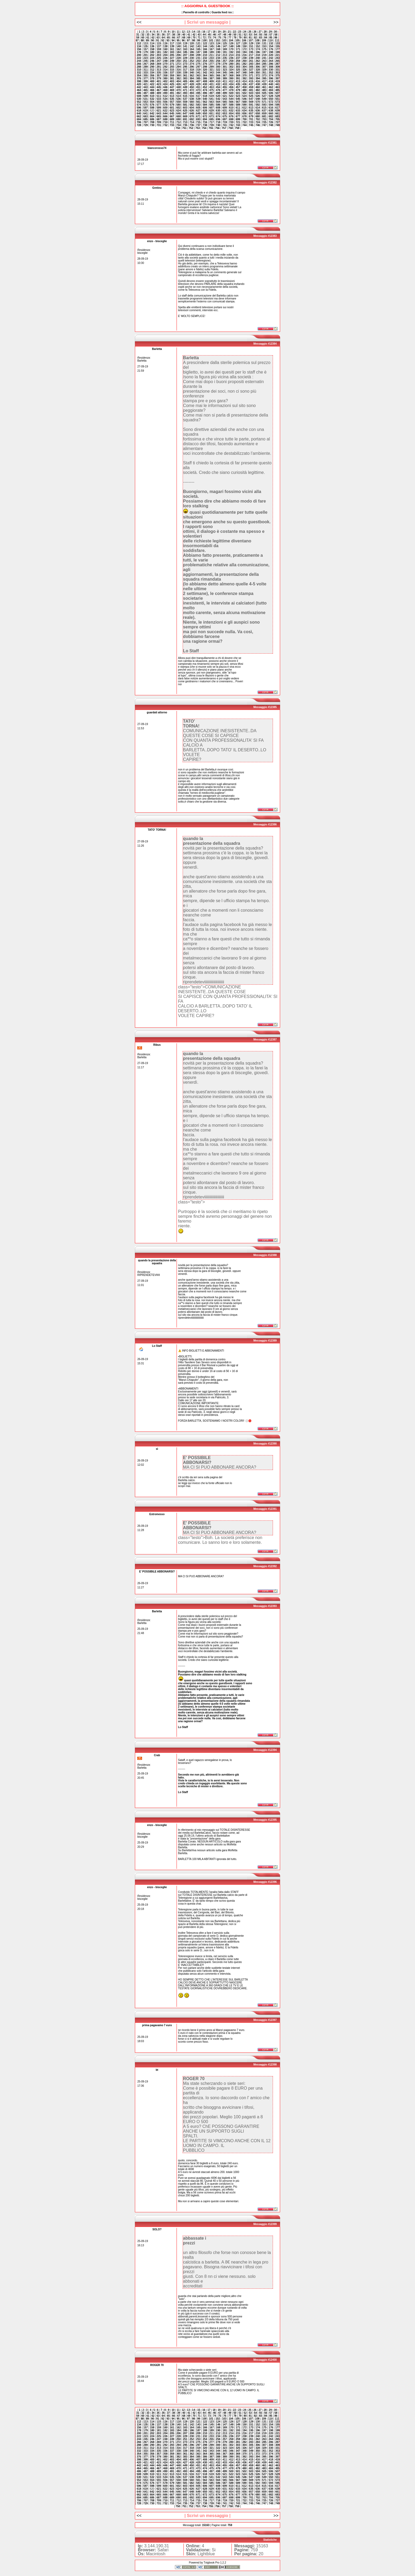 This screenshot has height=2576, width=415. Describe the element at coordinates (257, 125) in the screenshot. I see `746` at that location.